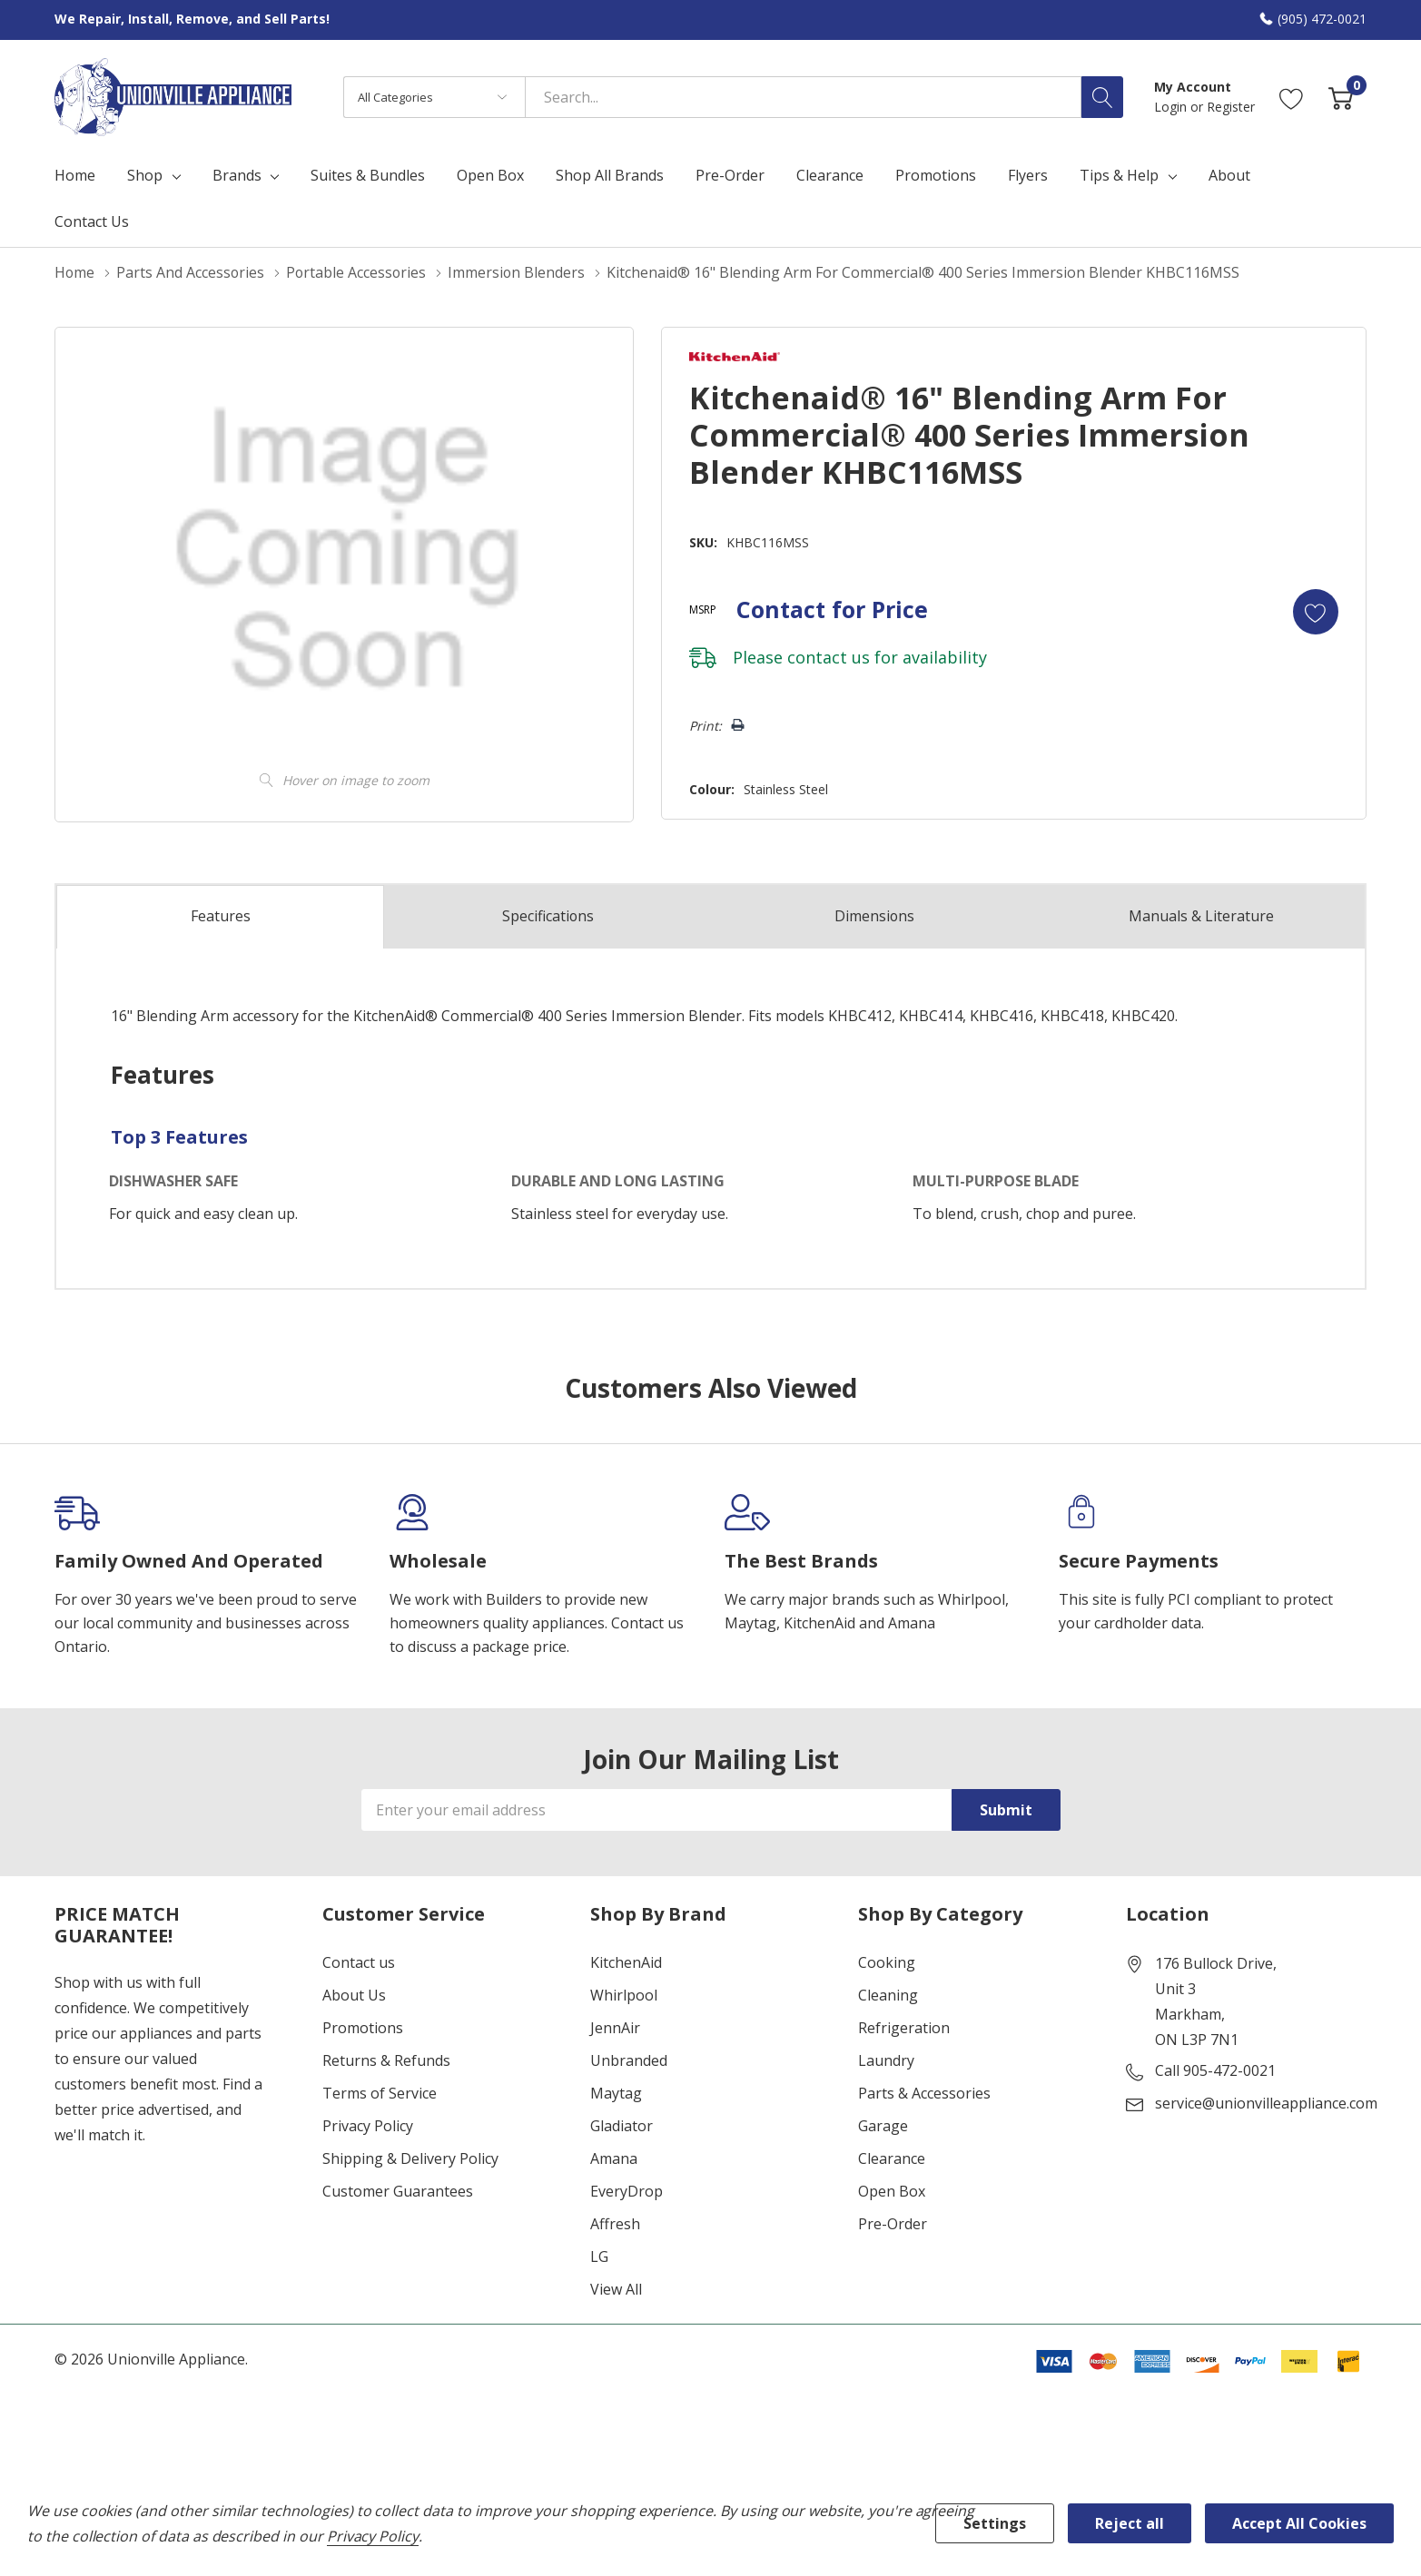 The height and width of the screenshot is (2576, 1421). What do you see at coordinates (1291, 97) in the screenshot?
I see `[Go to Wish Lists page]` at bounding box center [1291, 97].